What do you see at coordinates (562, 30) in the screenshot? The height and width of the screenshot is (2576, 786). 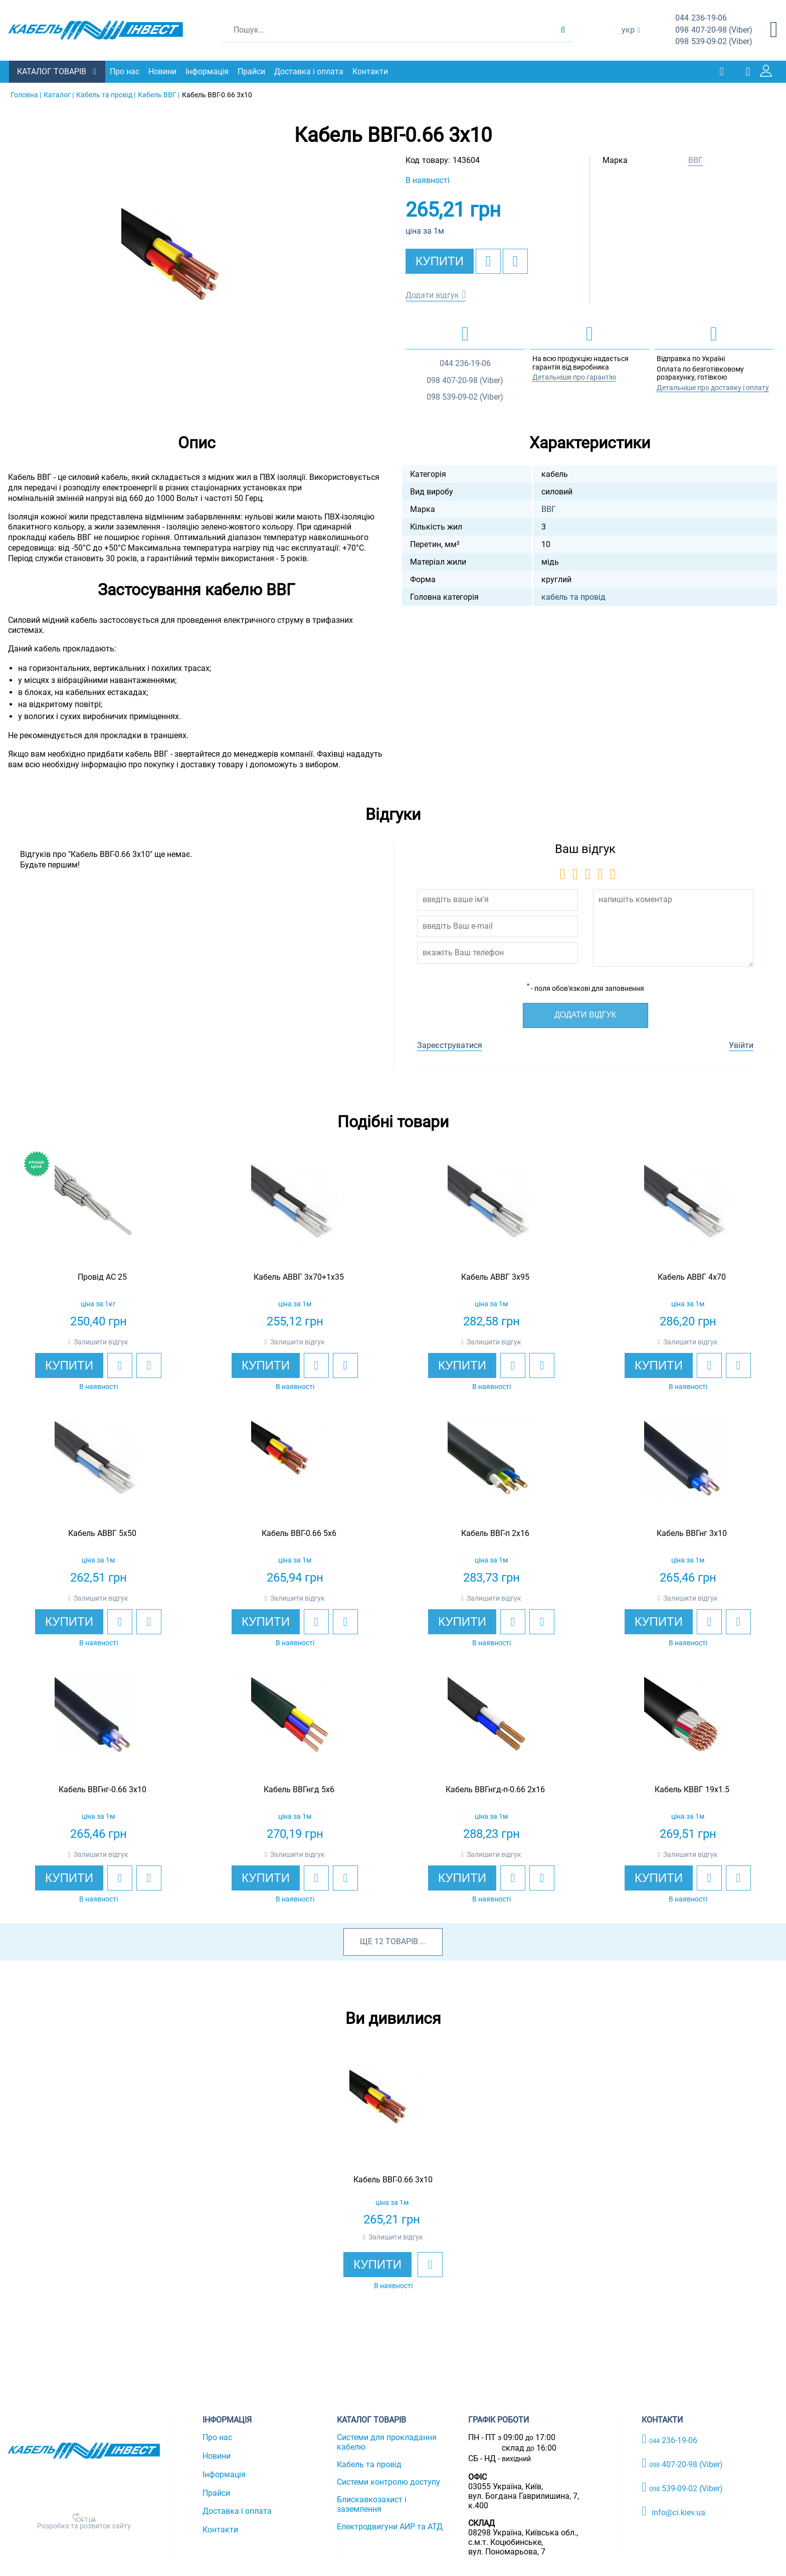 I see `[search products]` at bounding box center [562, 30].